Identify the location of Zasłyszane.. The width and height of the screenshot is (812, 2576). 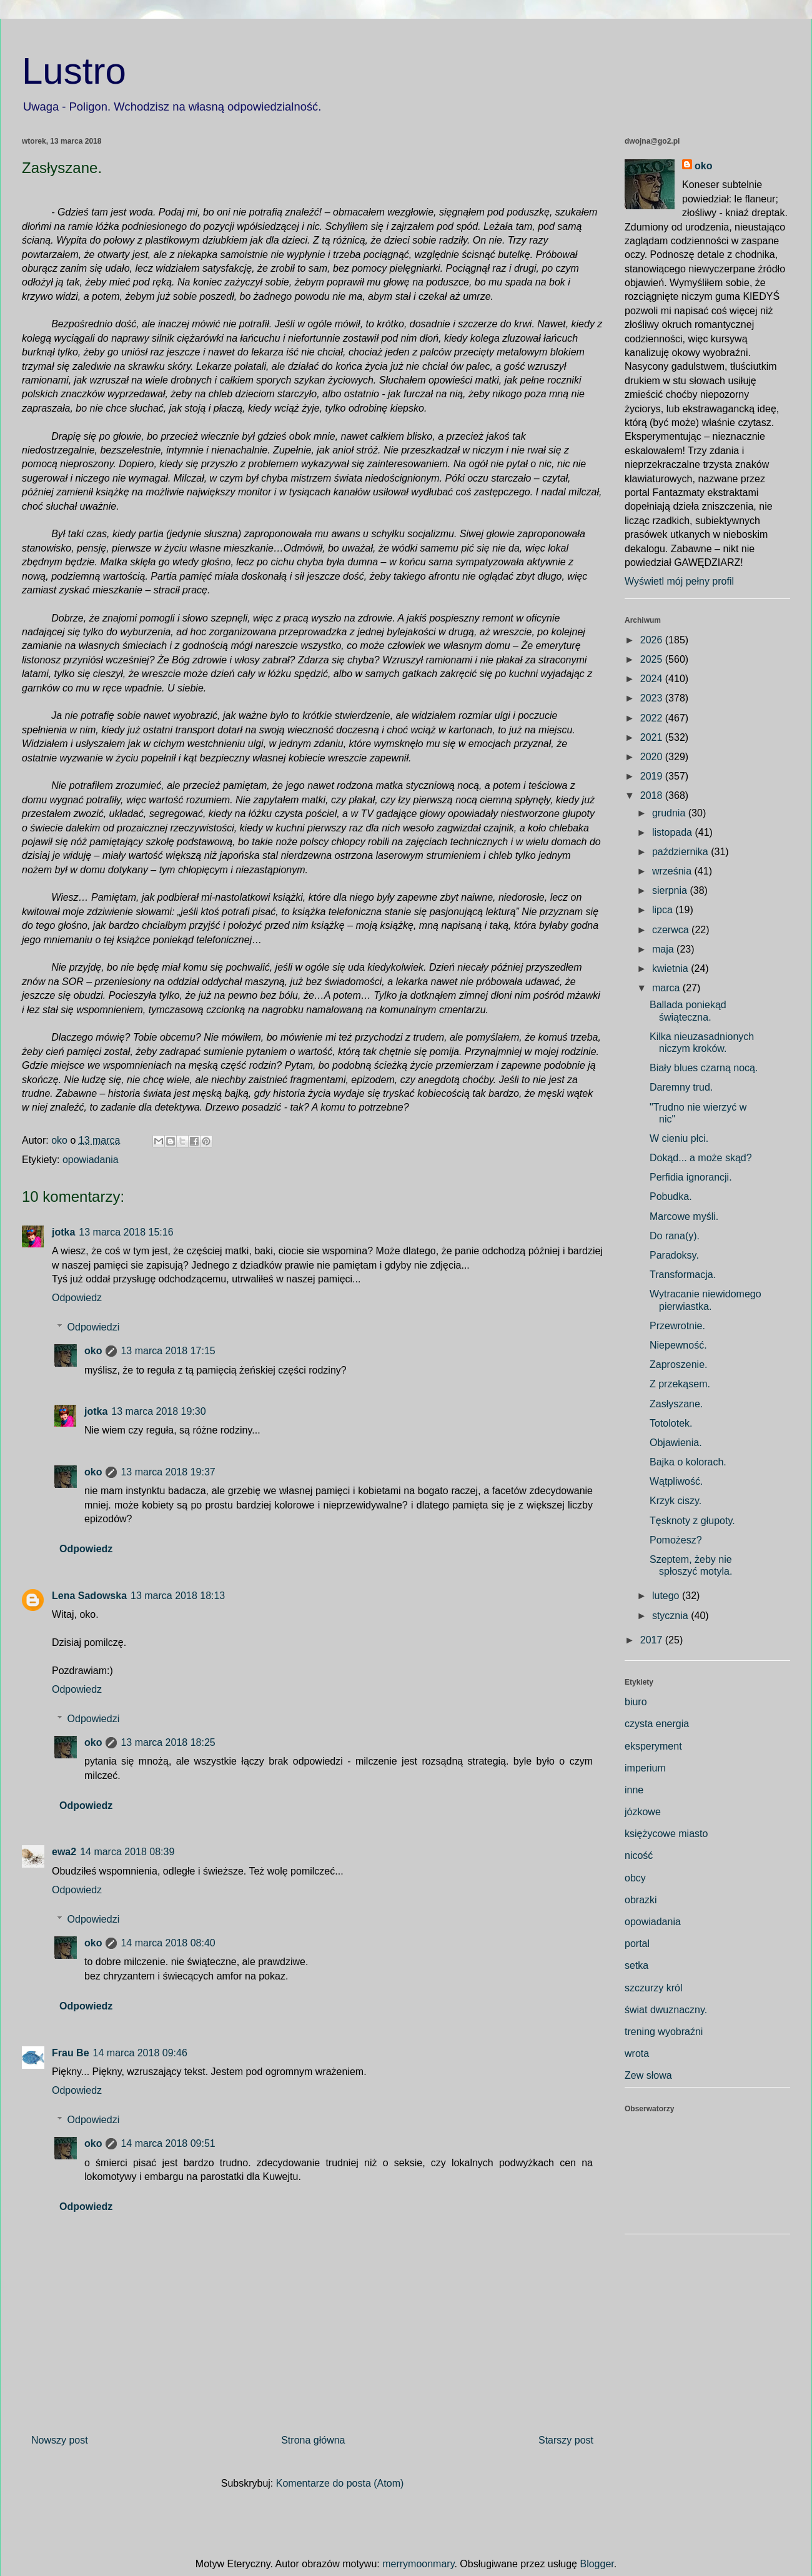
(676, 1404).